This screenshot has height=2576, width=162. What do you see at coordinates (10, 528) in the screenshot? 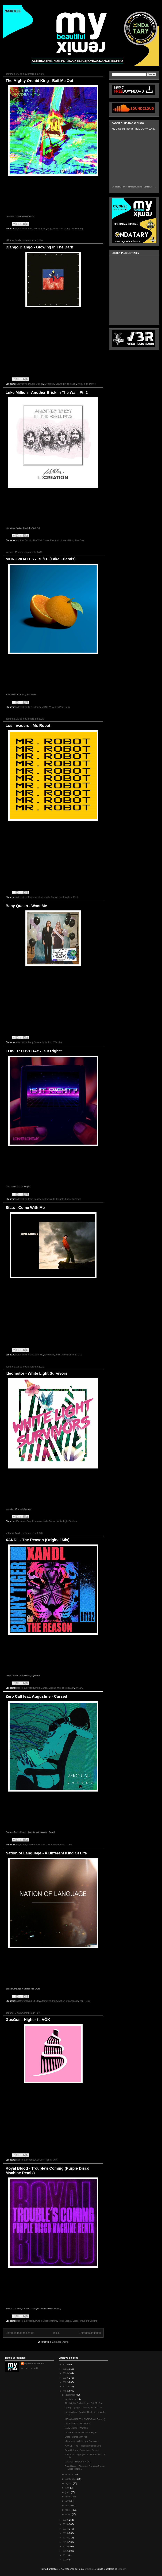
I see `Luke Million` at bounding box center [10, 528].